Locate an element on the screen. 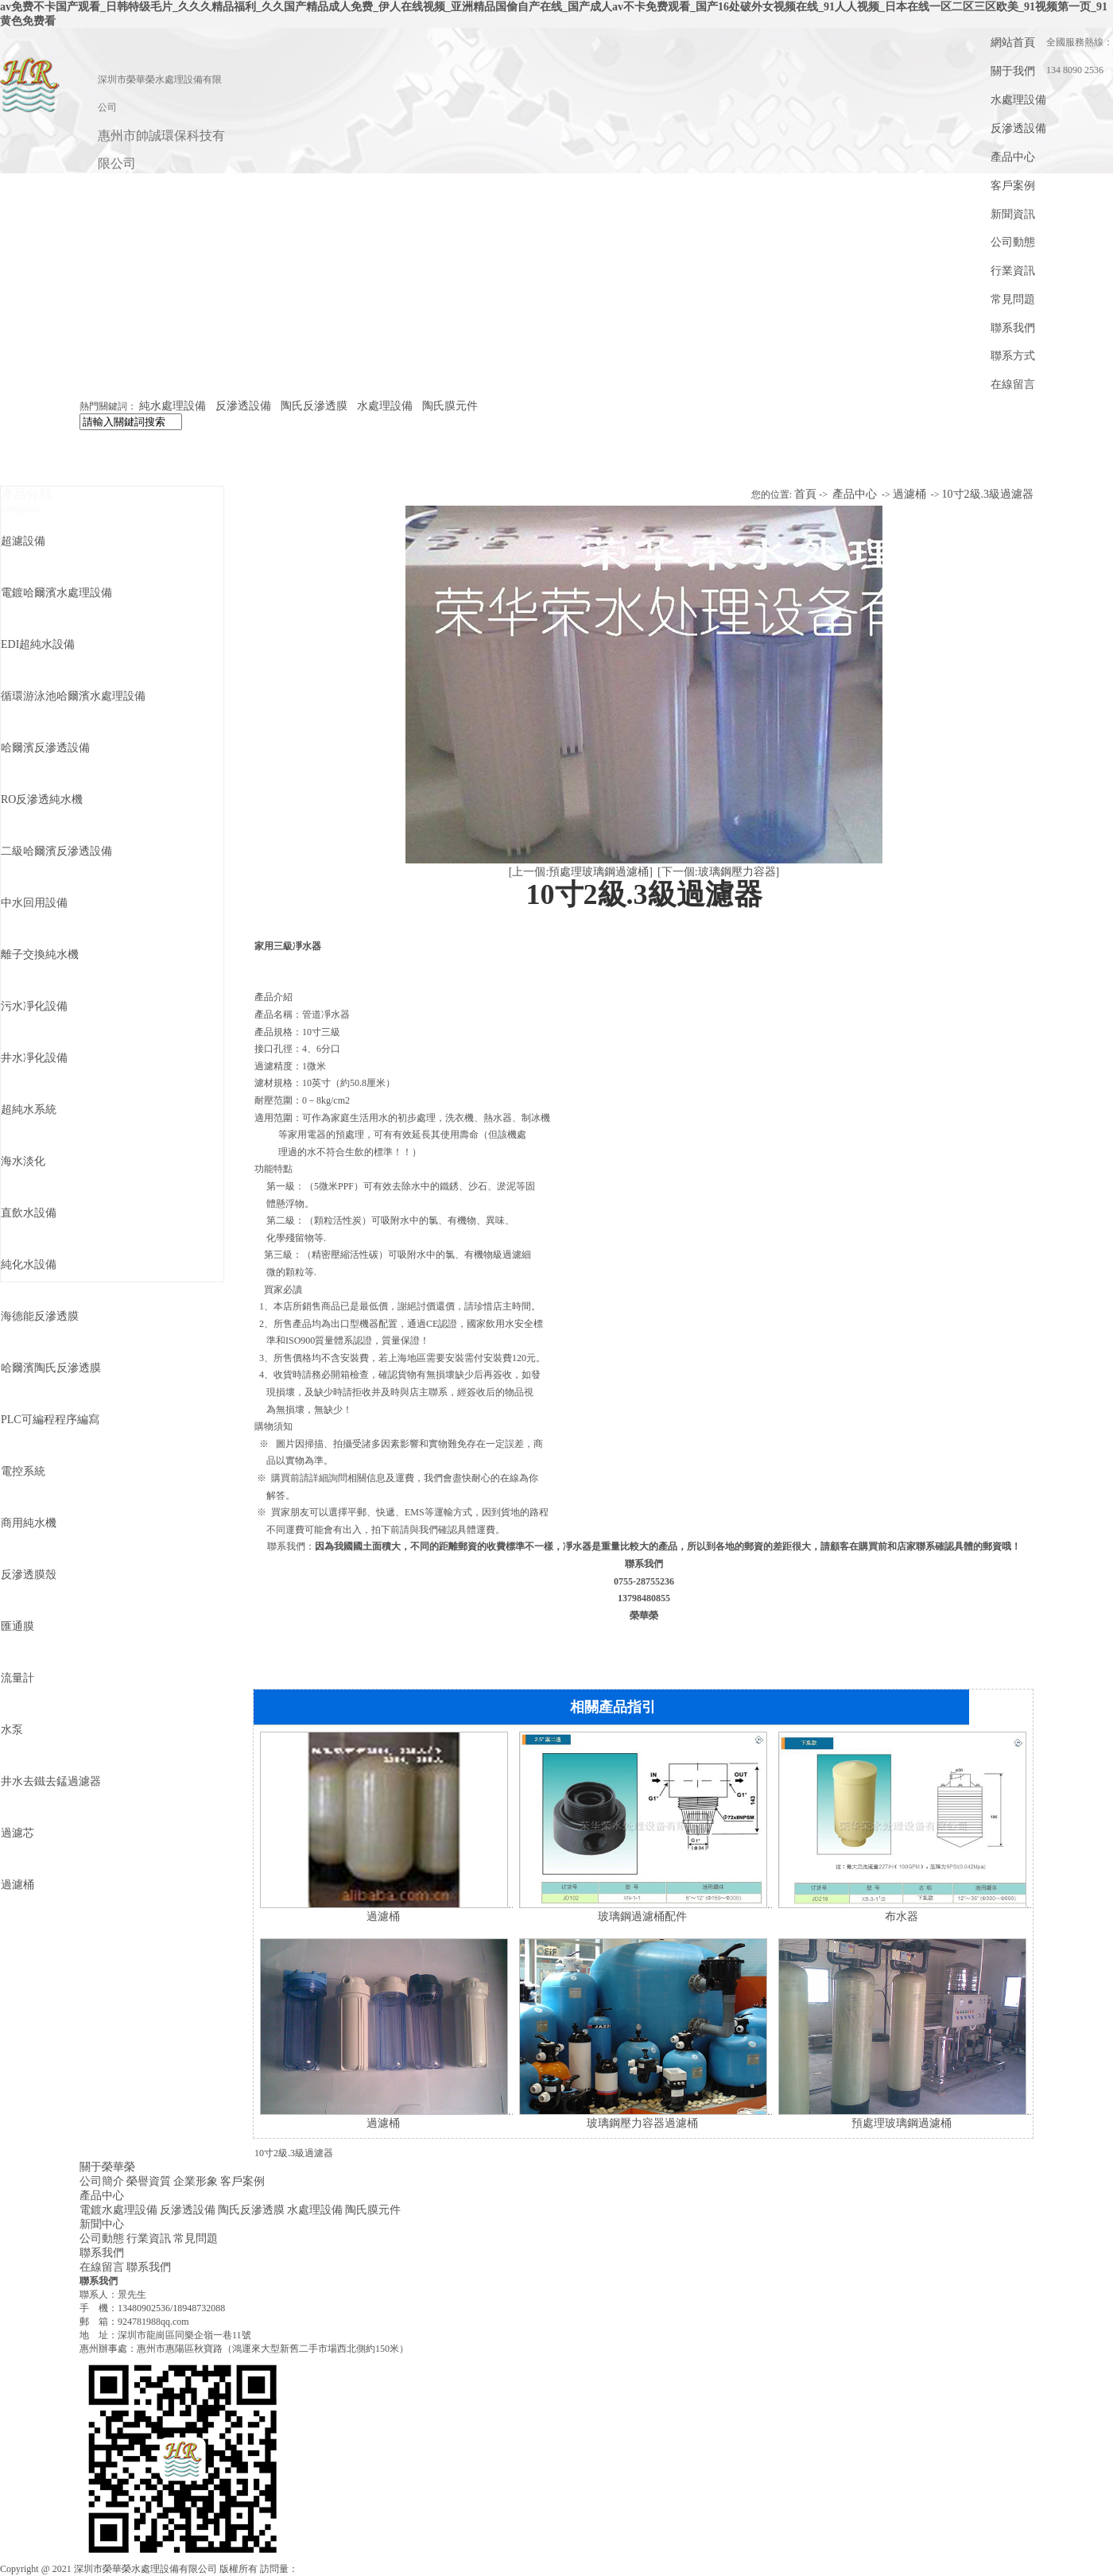 This screenshot has height=2576, width=1113. 產品中心 is located at coordinates (1013, 157).